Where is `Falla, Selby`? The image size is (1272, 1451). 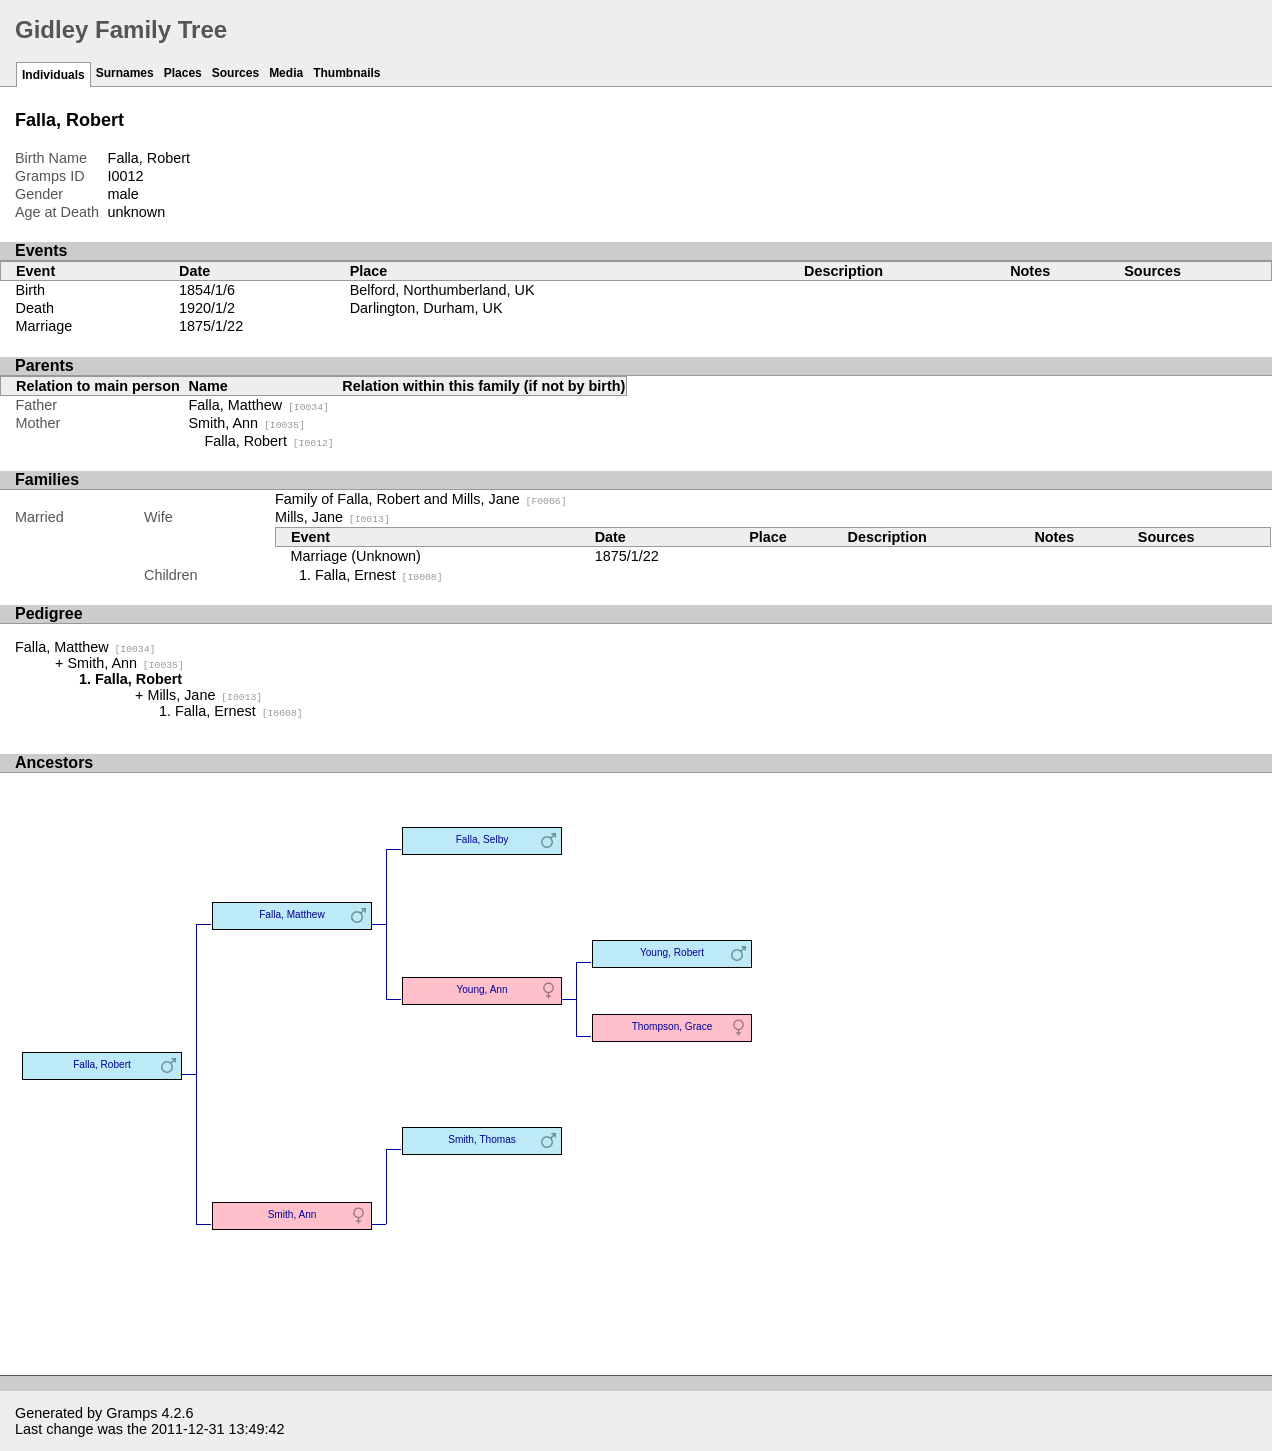
Falla, Selby is located at coordinates (482, 839).